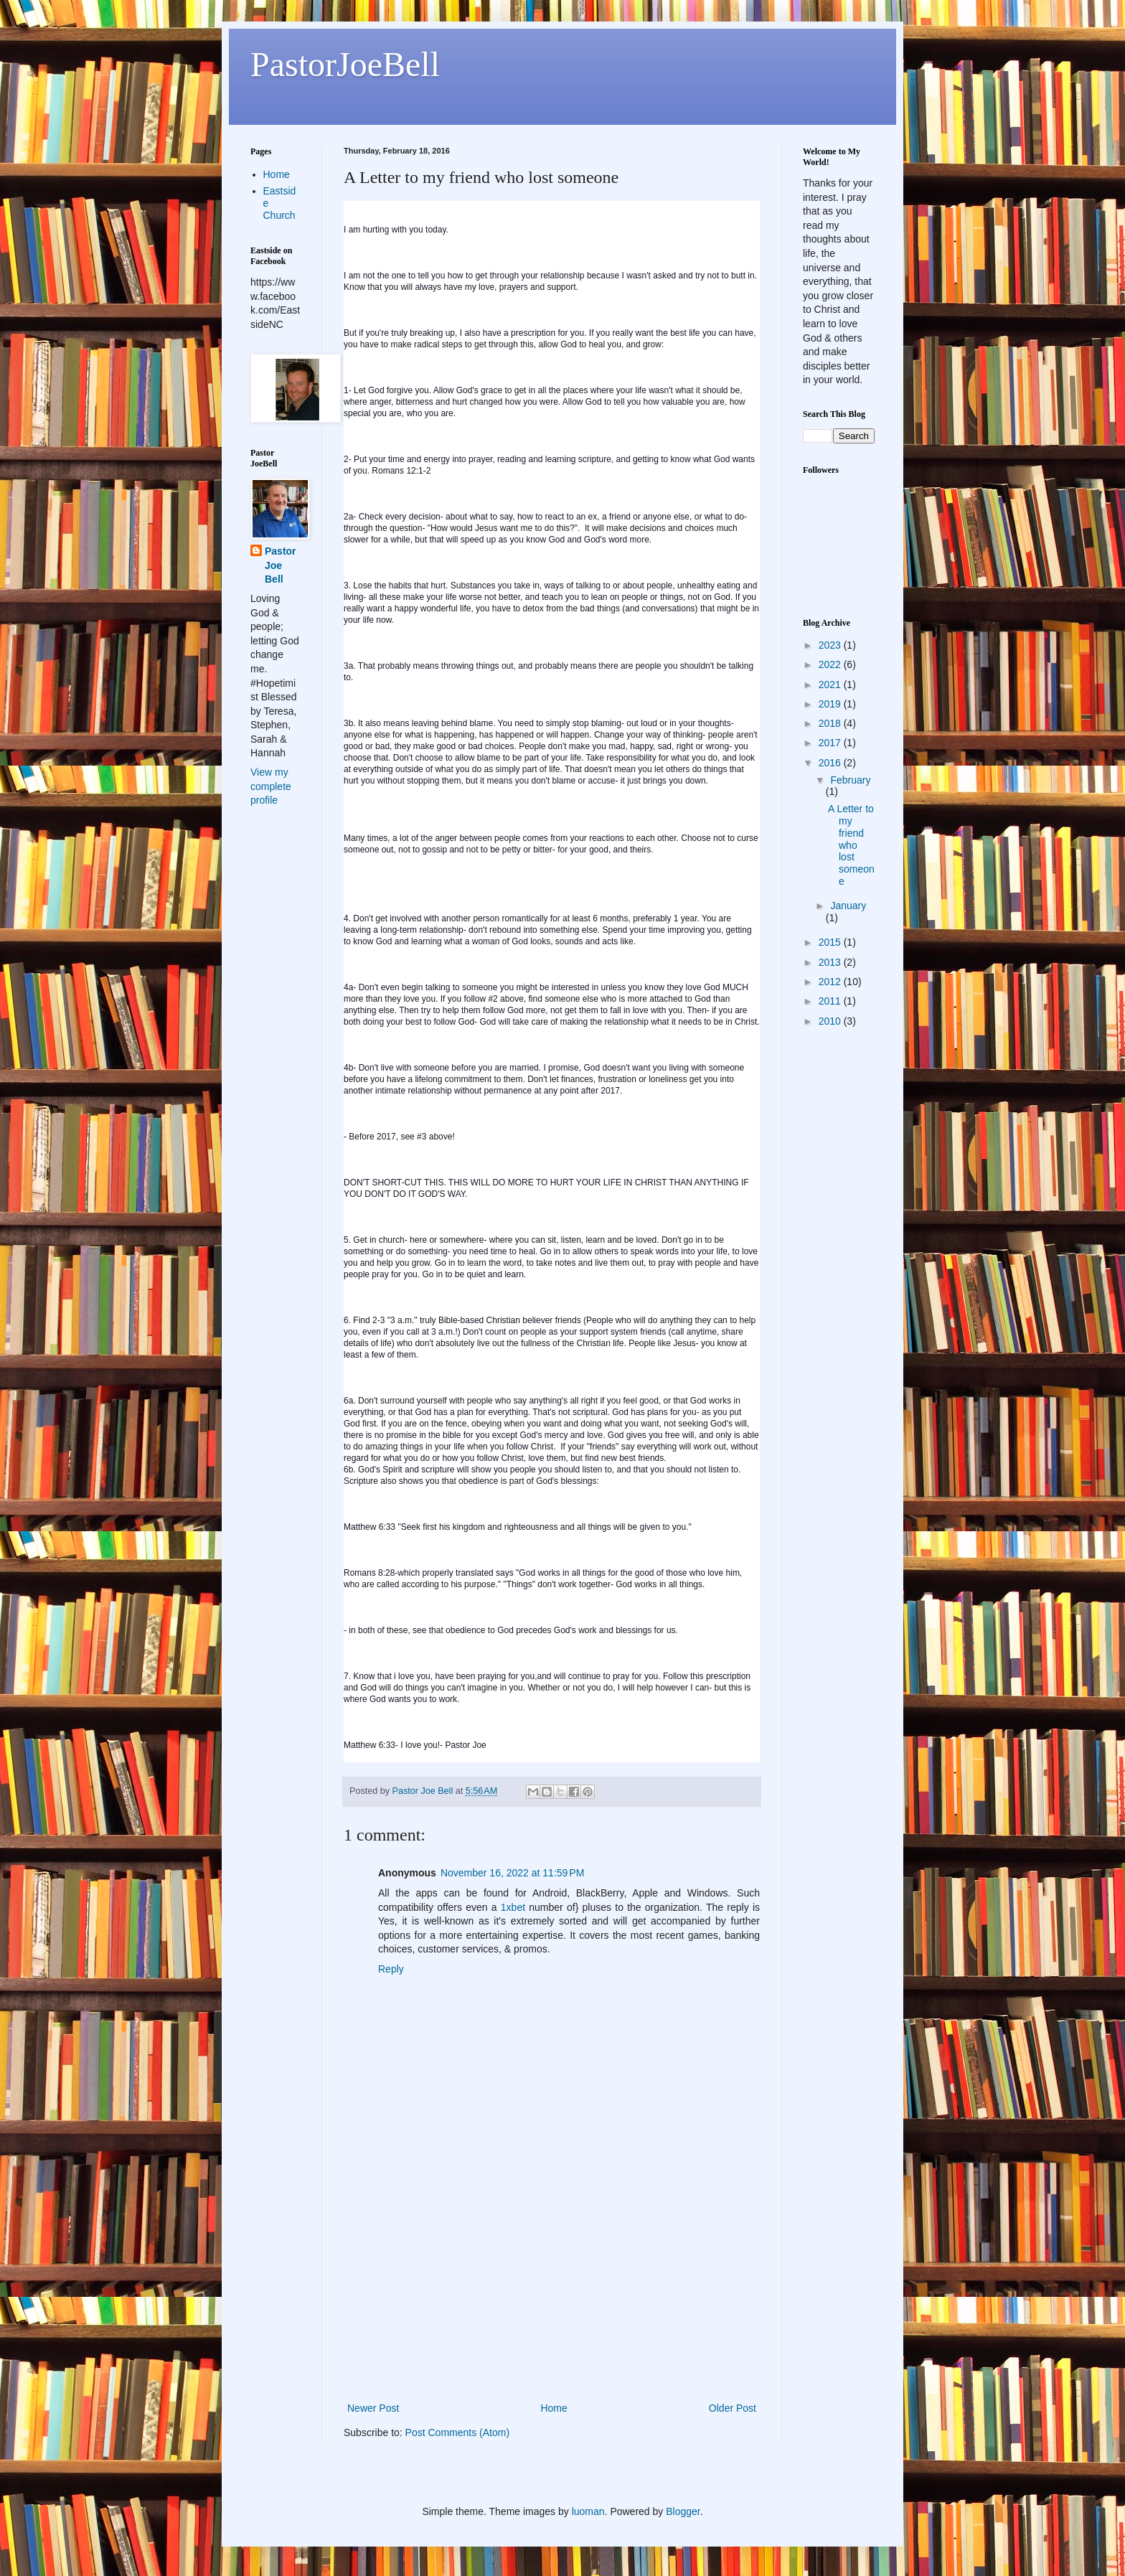  What do you see at coordinates (683, 2511) in the screenshot?
I see `Blogger` at bounding box center [683, 2511].